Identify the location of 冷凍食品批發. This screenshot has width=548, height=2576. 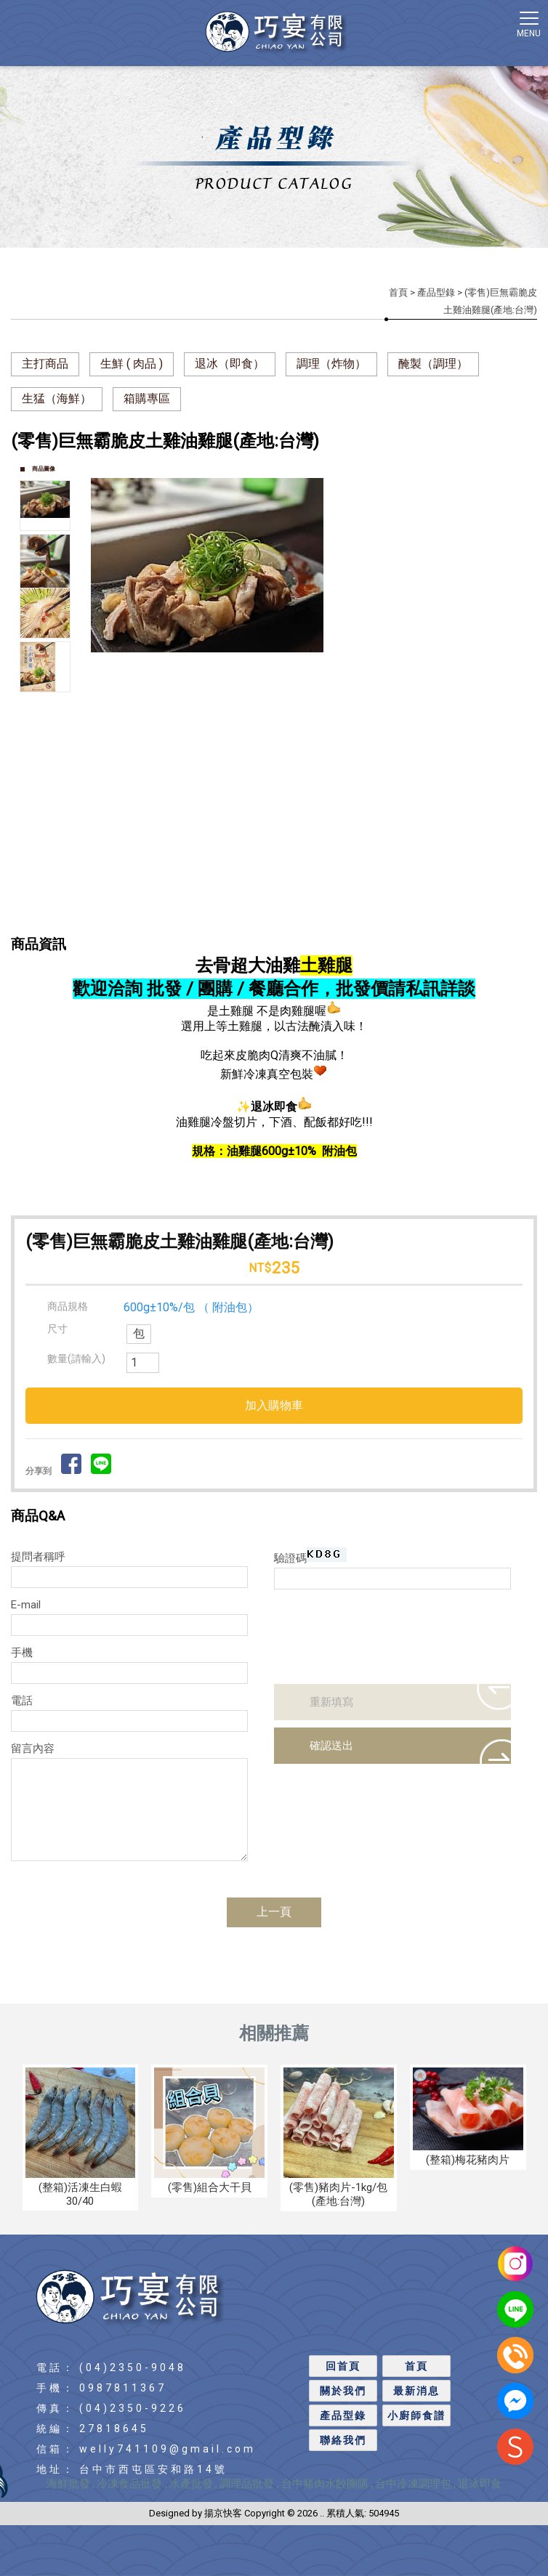
(131, 2483).